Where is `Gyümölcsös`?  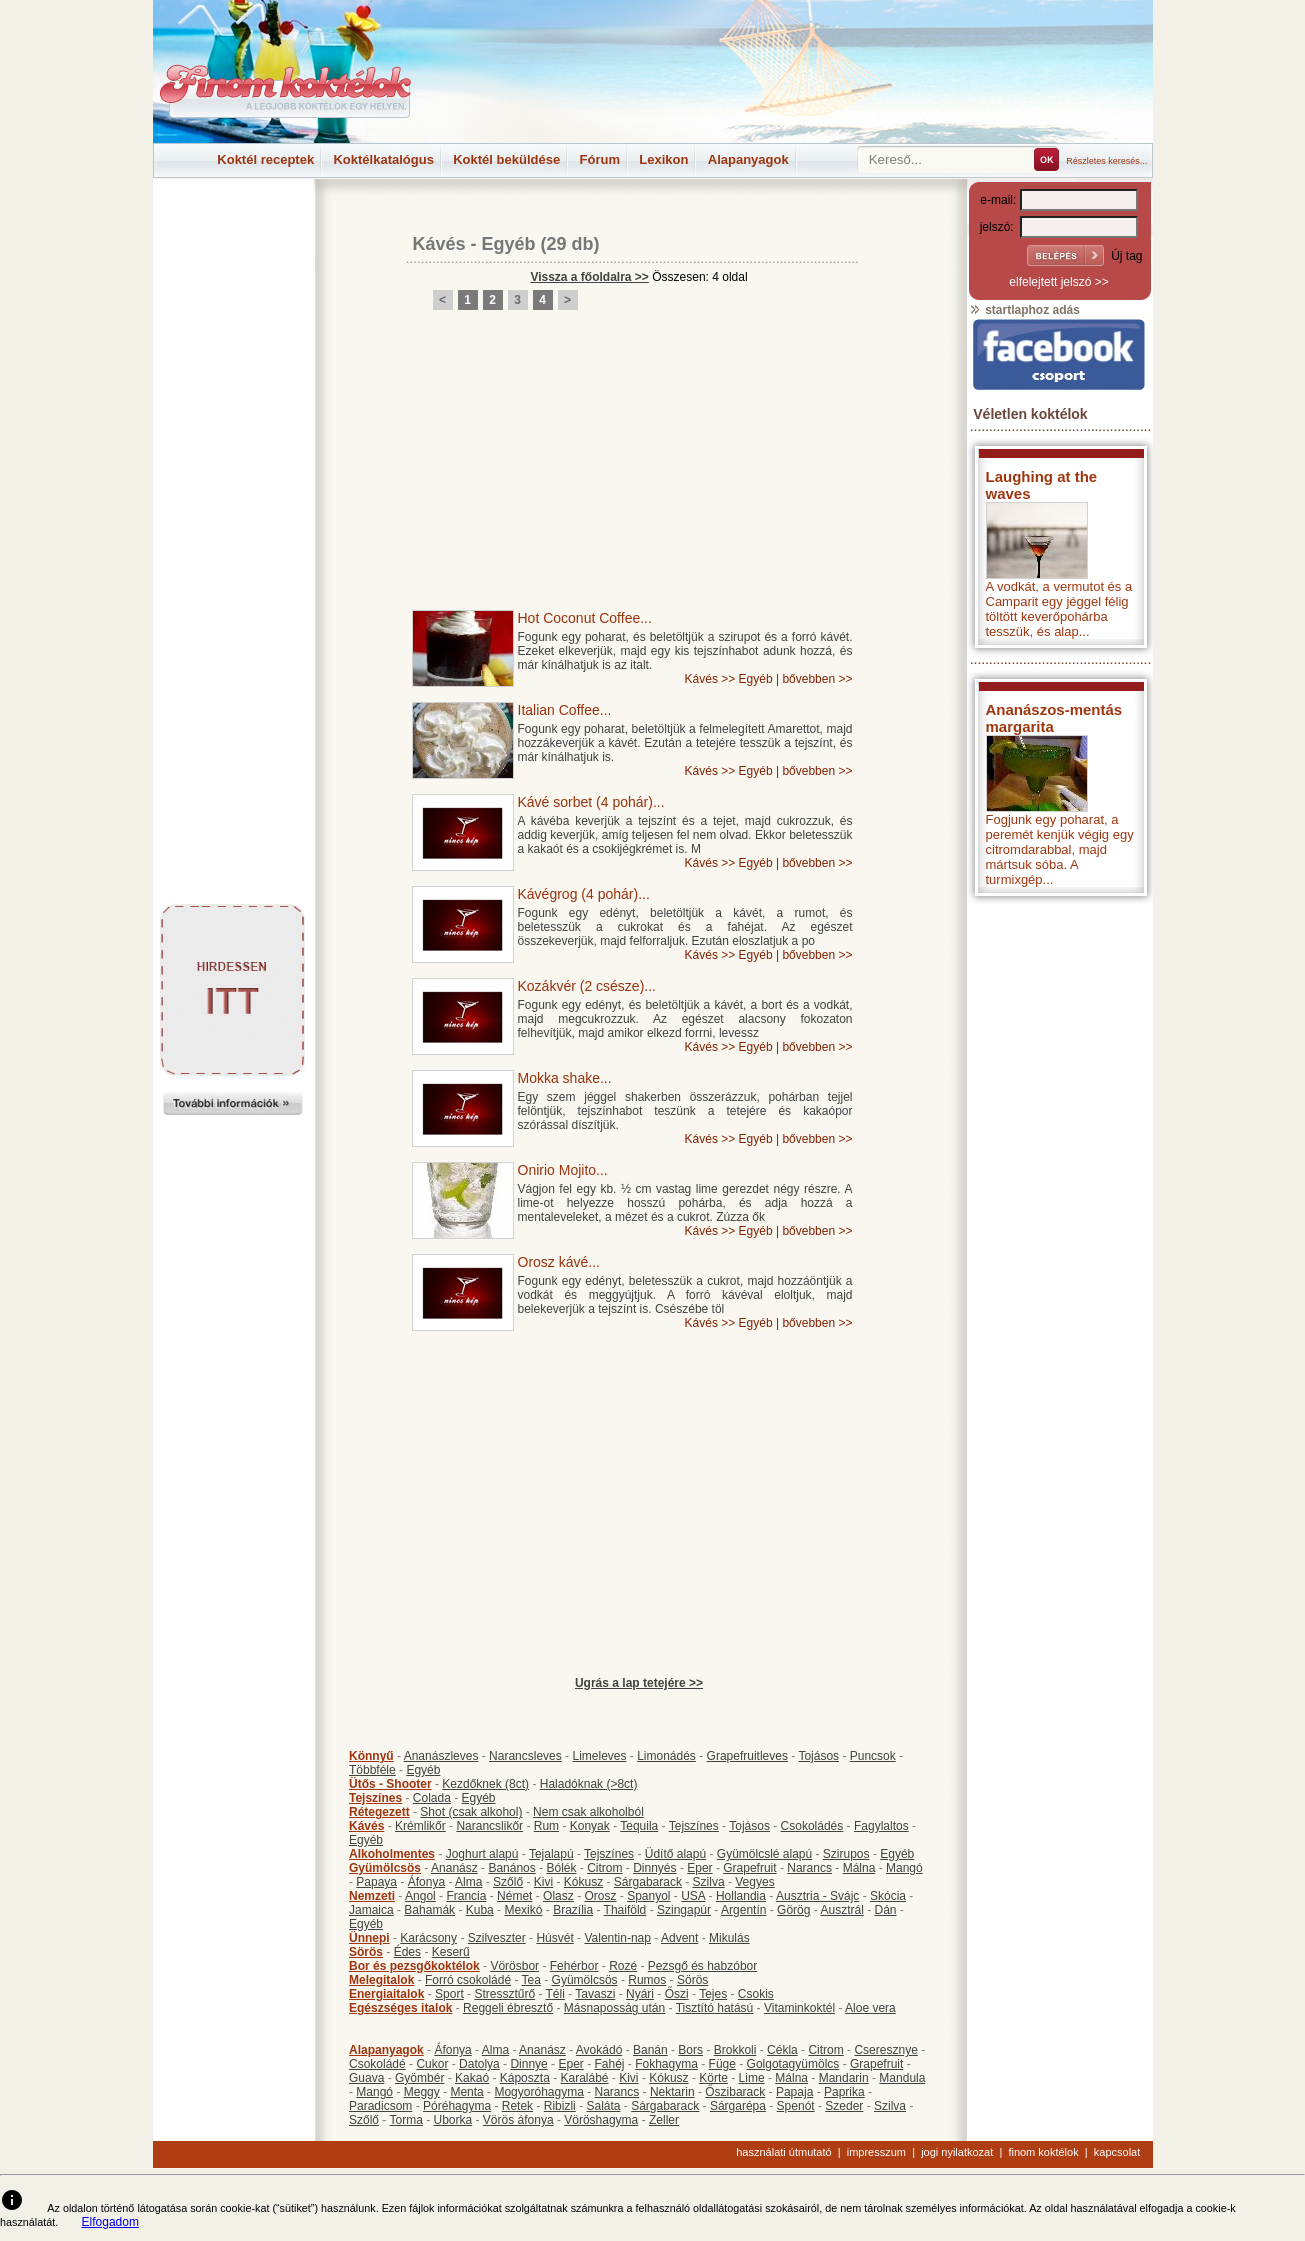
Gyümölcsös is located at coordinates (385, 1868).